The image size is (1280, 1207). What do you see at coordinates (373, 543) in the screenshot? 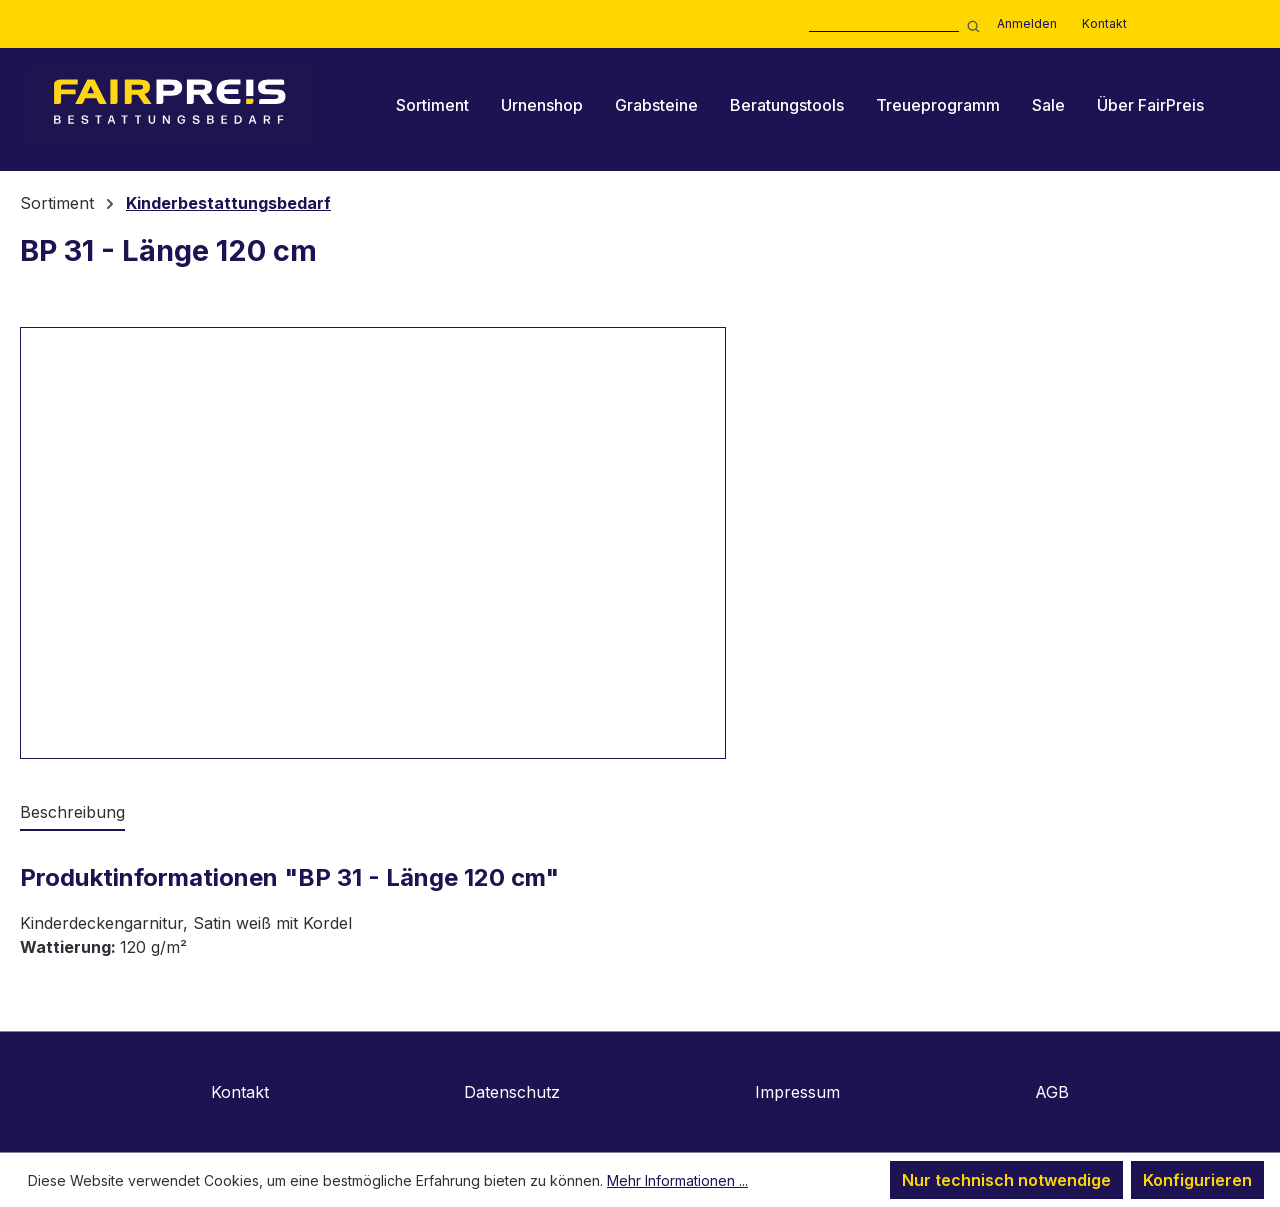
I see `[region]` at bounding box center [373, 543].